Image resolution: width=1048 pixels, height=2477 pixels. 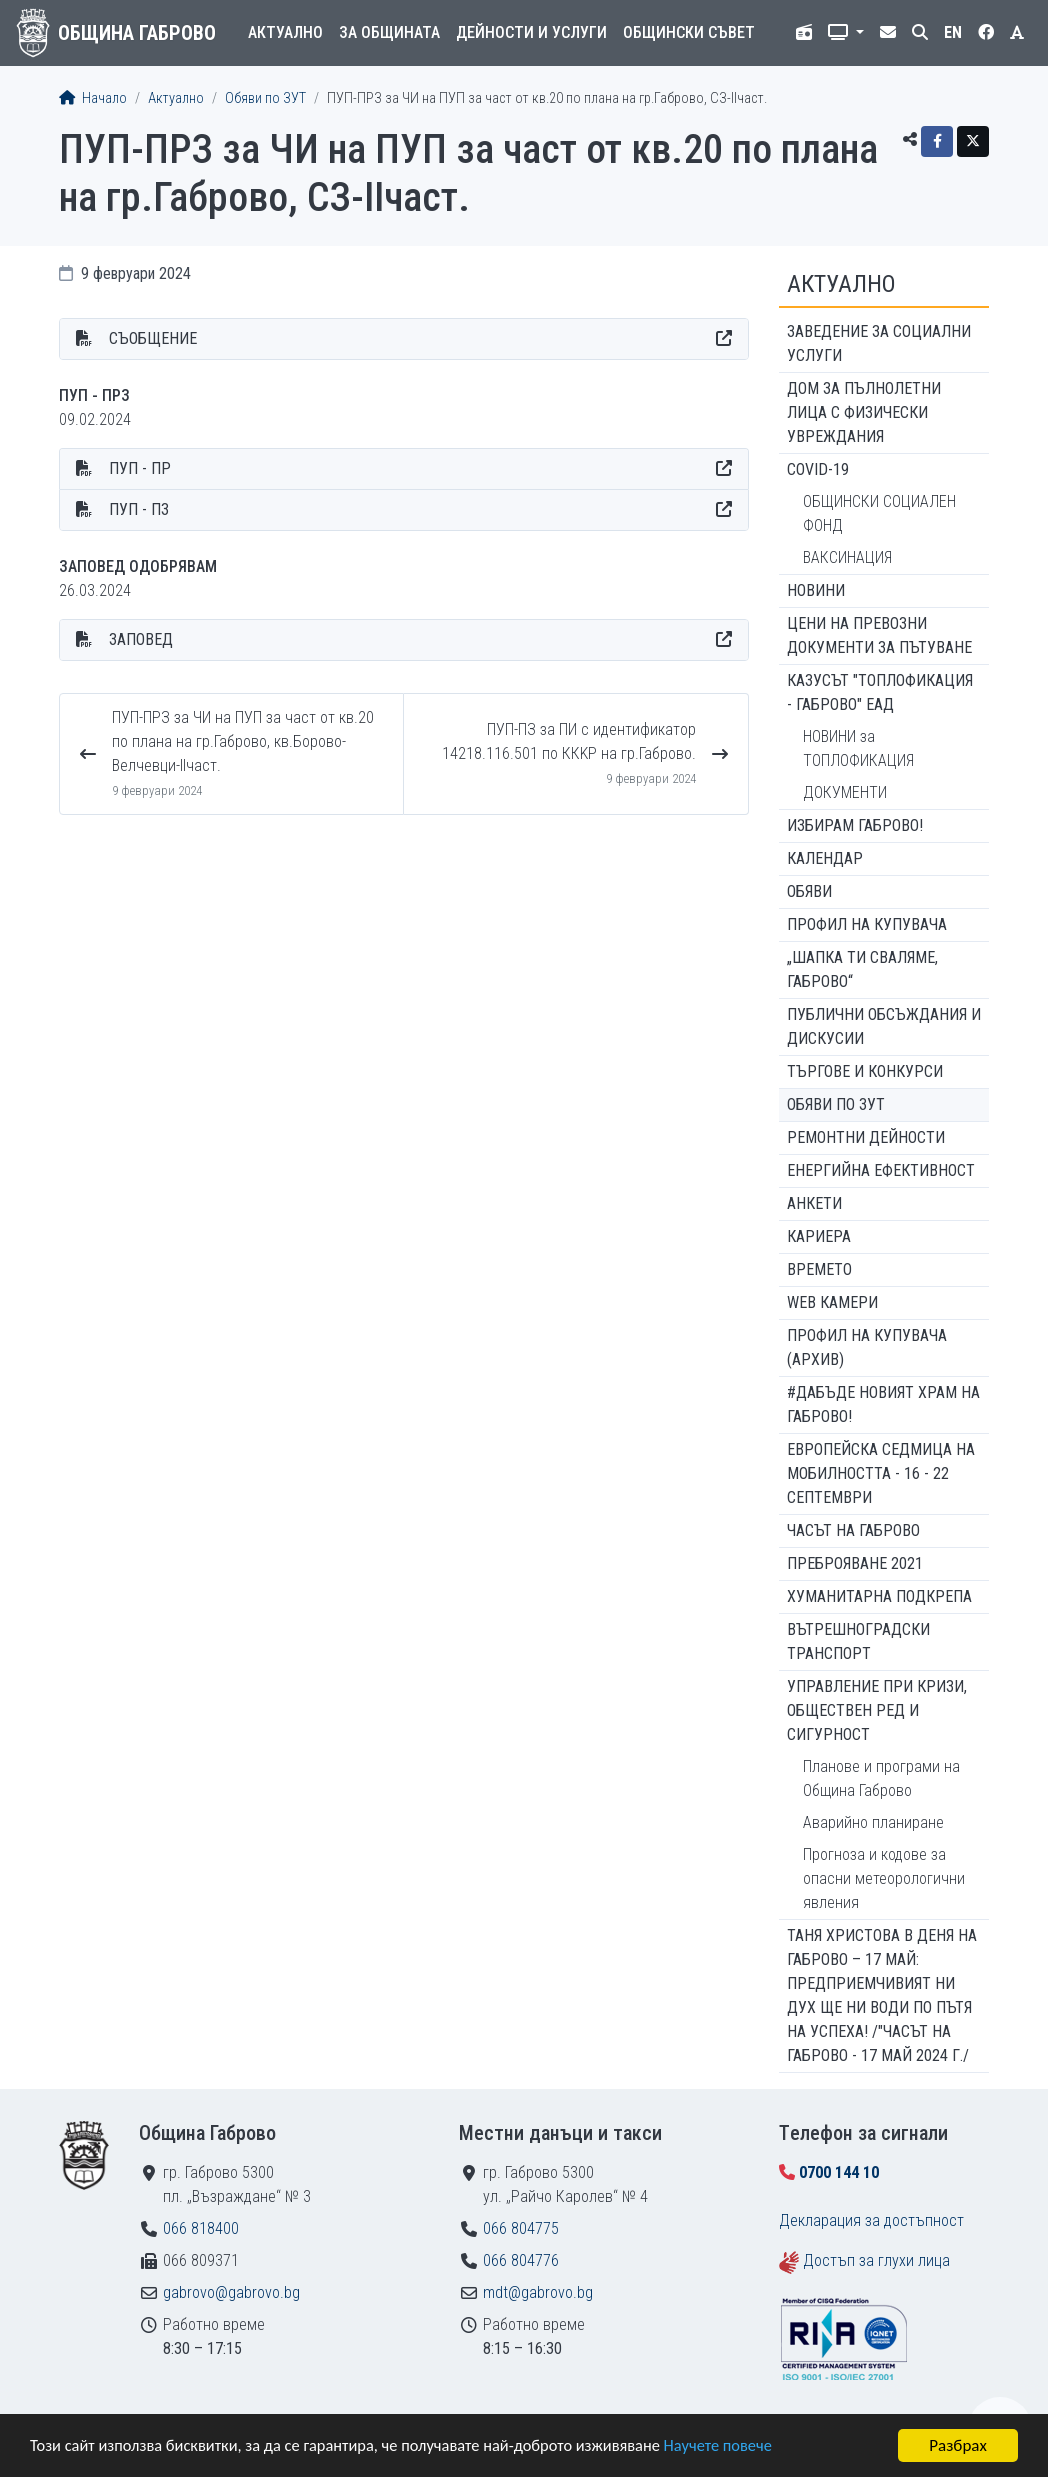 I want to click on Научете повече, so click(x=742, y=2447).